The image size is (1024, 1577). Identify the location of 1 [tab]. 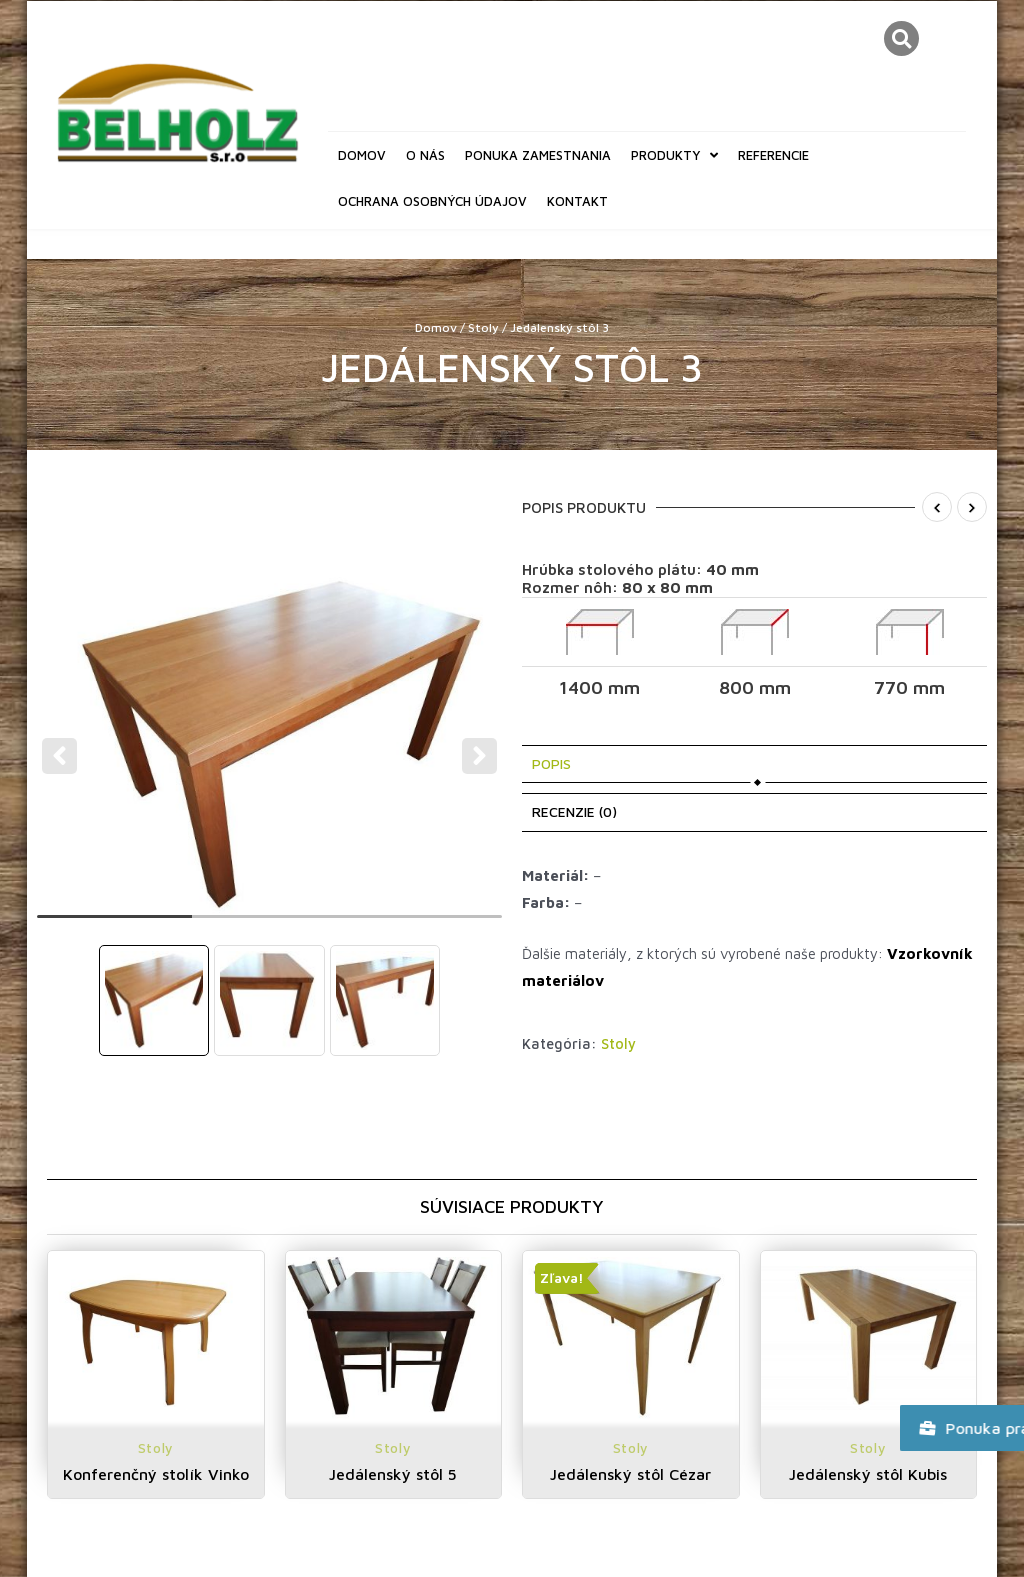
(114, 925).